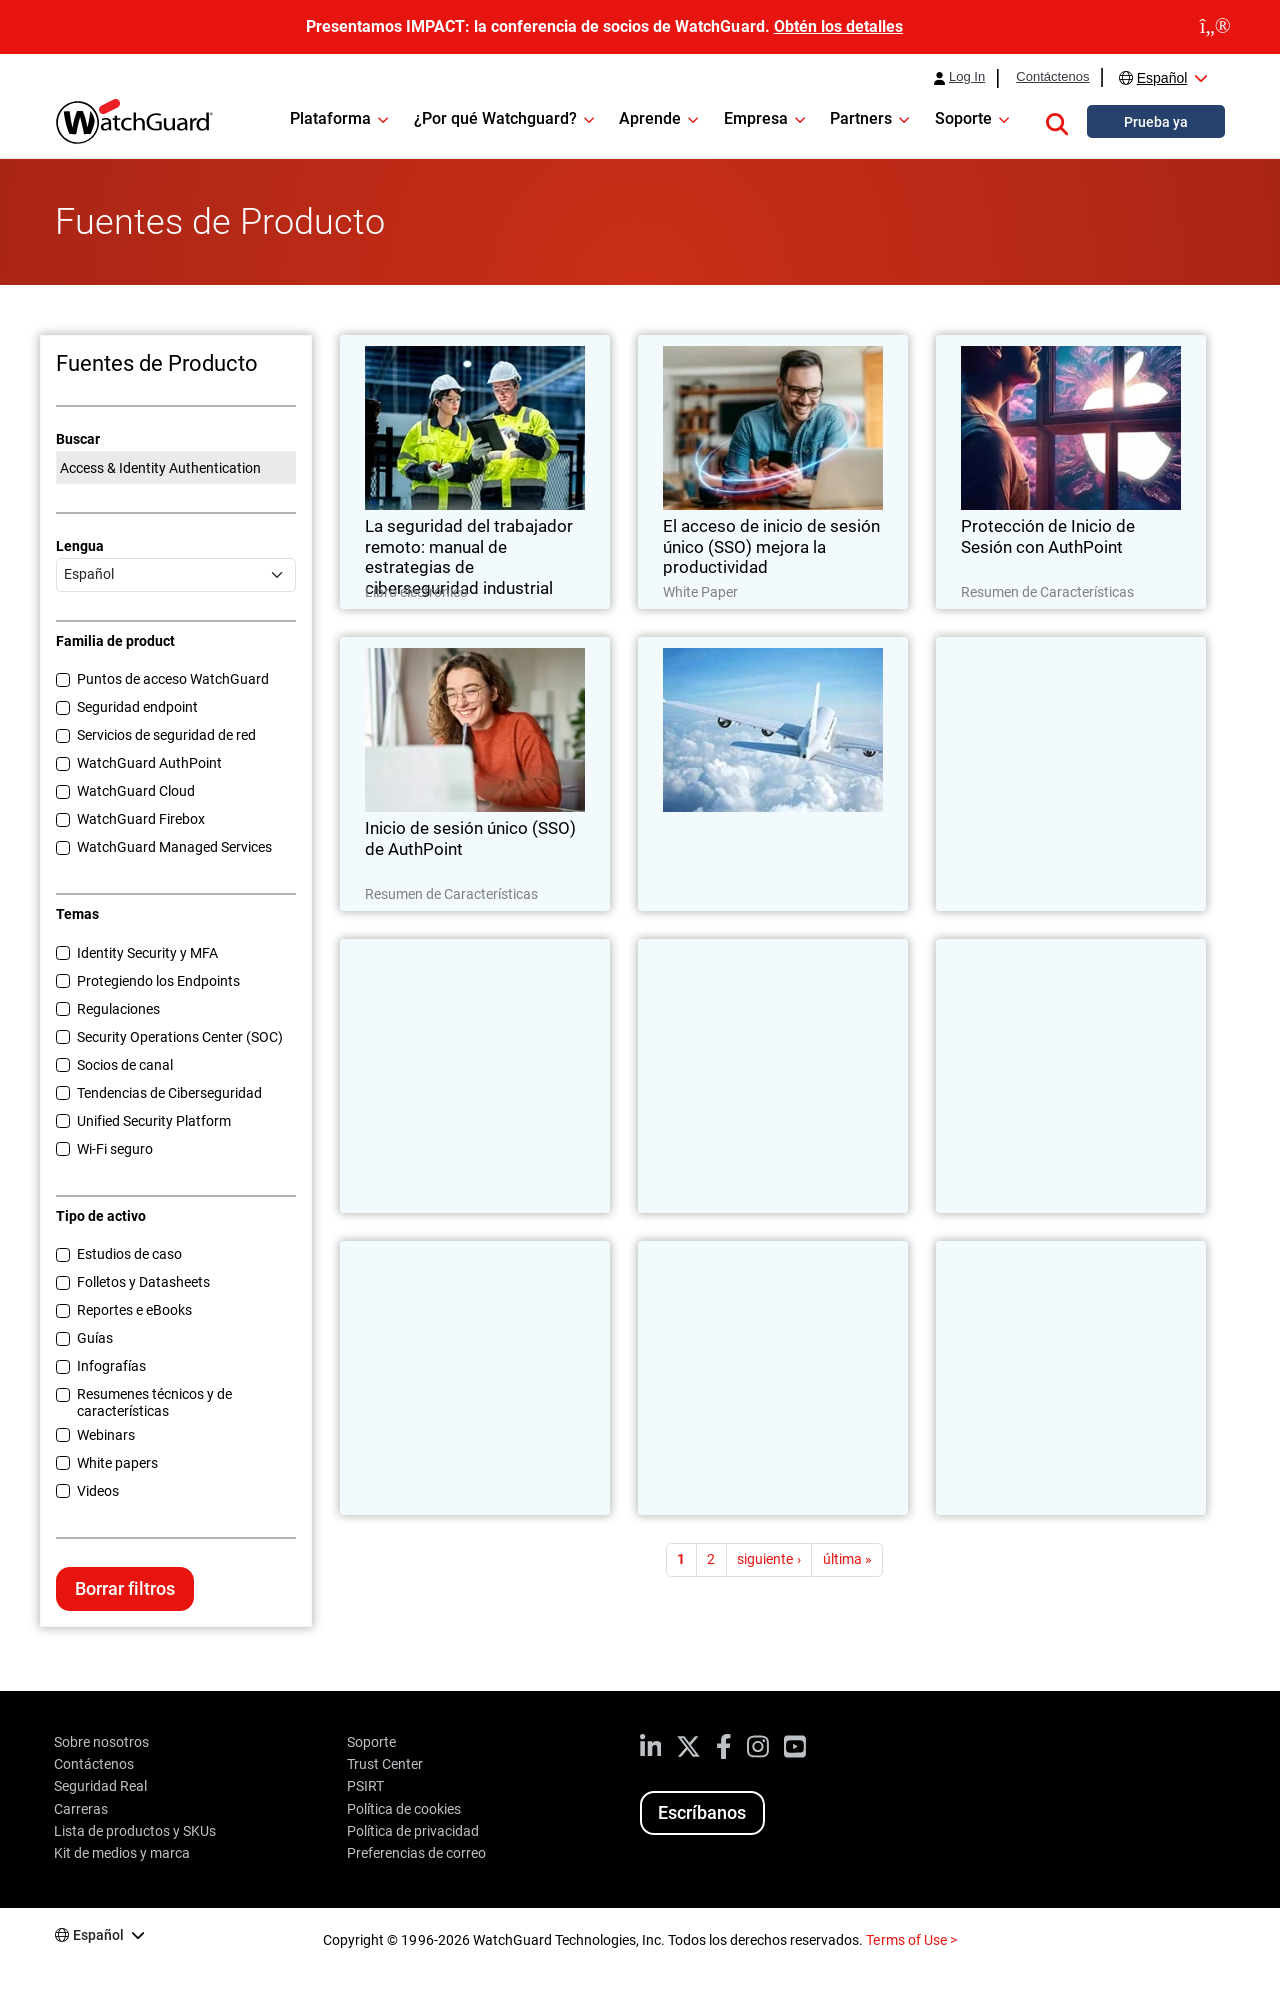  I want to click on Socios de canal, so click(125, 1065).